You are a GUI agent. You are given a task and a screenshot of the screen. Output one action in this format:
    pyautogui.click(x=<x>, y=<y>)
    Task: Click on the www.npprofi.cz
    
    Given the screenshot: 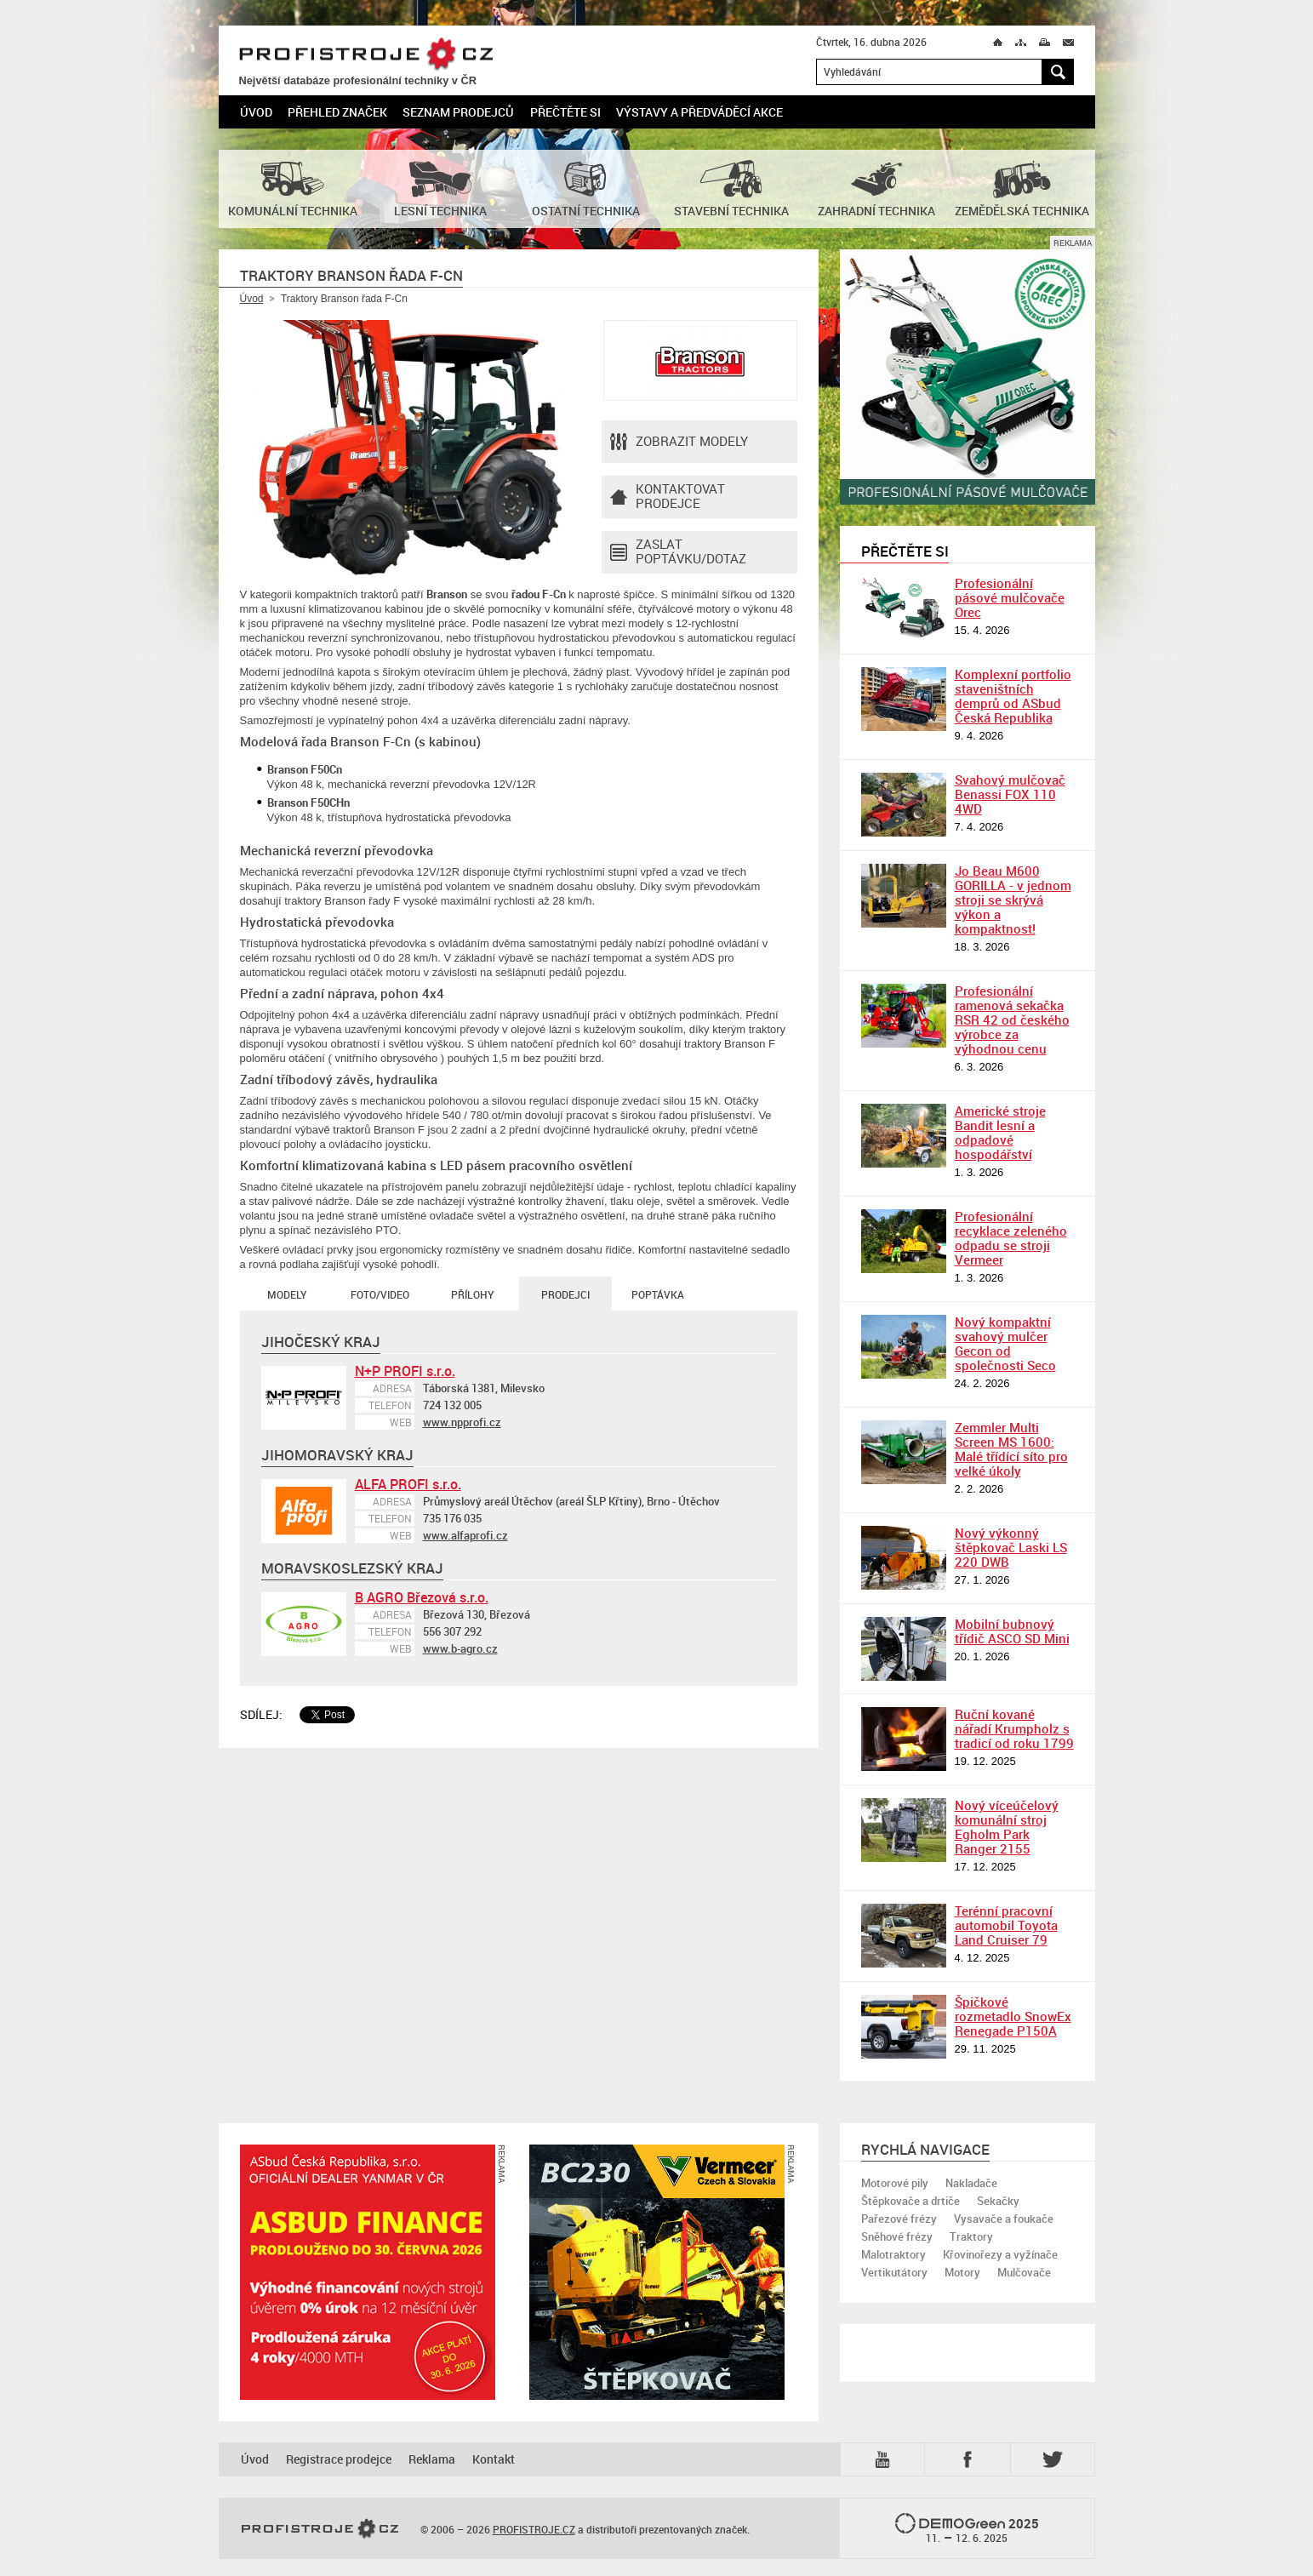 What is the action you would take?
    pyautogui.click(x=462, y=1422)
    